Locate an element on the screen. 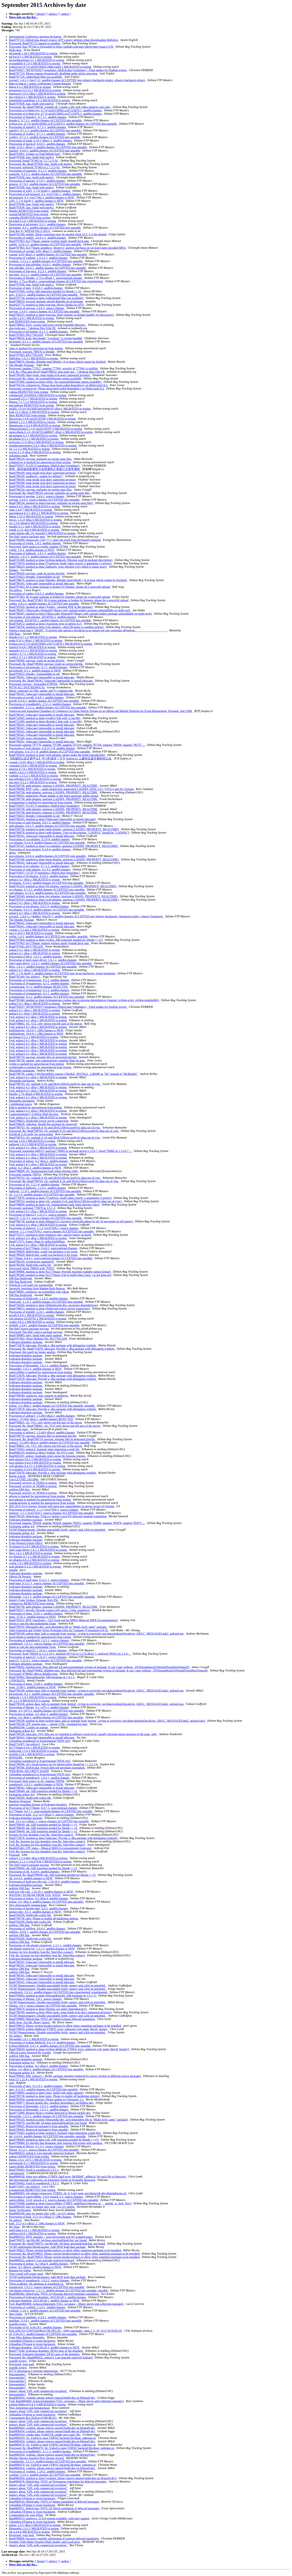  python-libdiscid_0.4.1-4_amd64.changes ACCEPTED into unstable is located at coordinates (50, 2045).